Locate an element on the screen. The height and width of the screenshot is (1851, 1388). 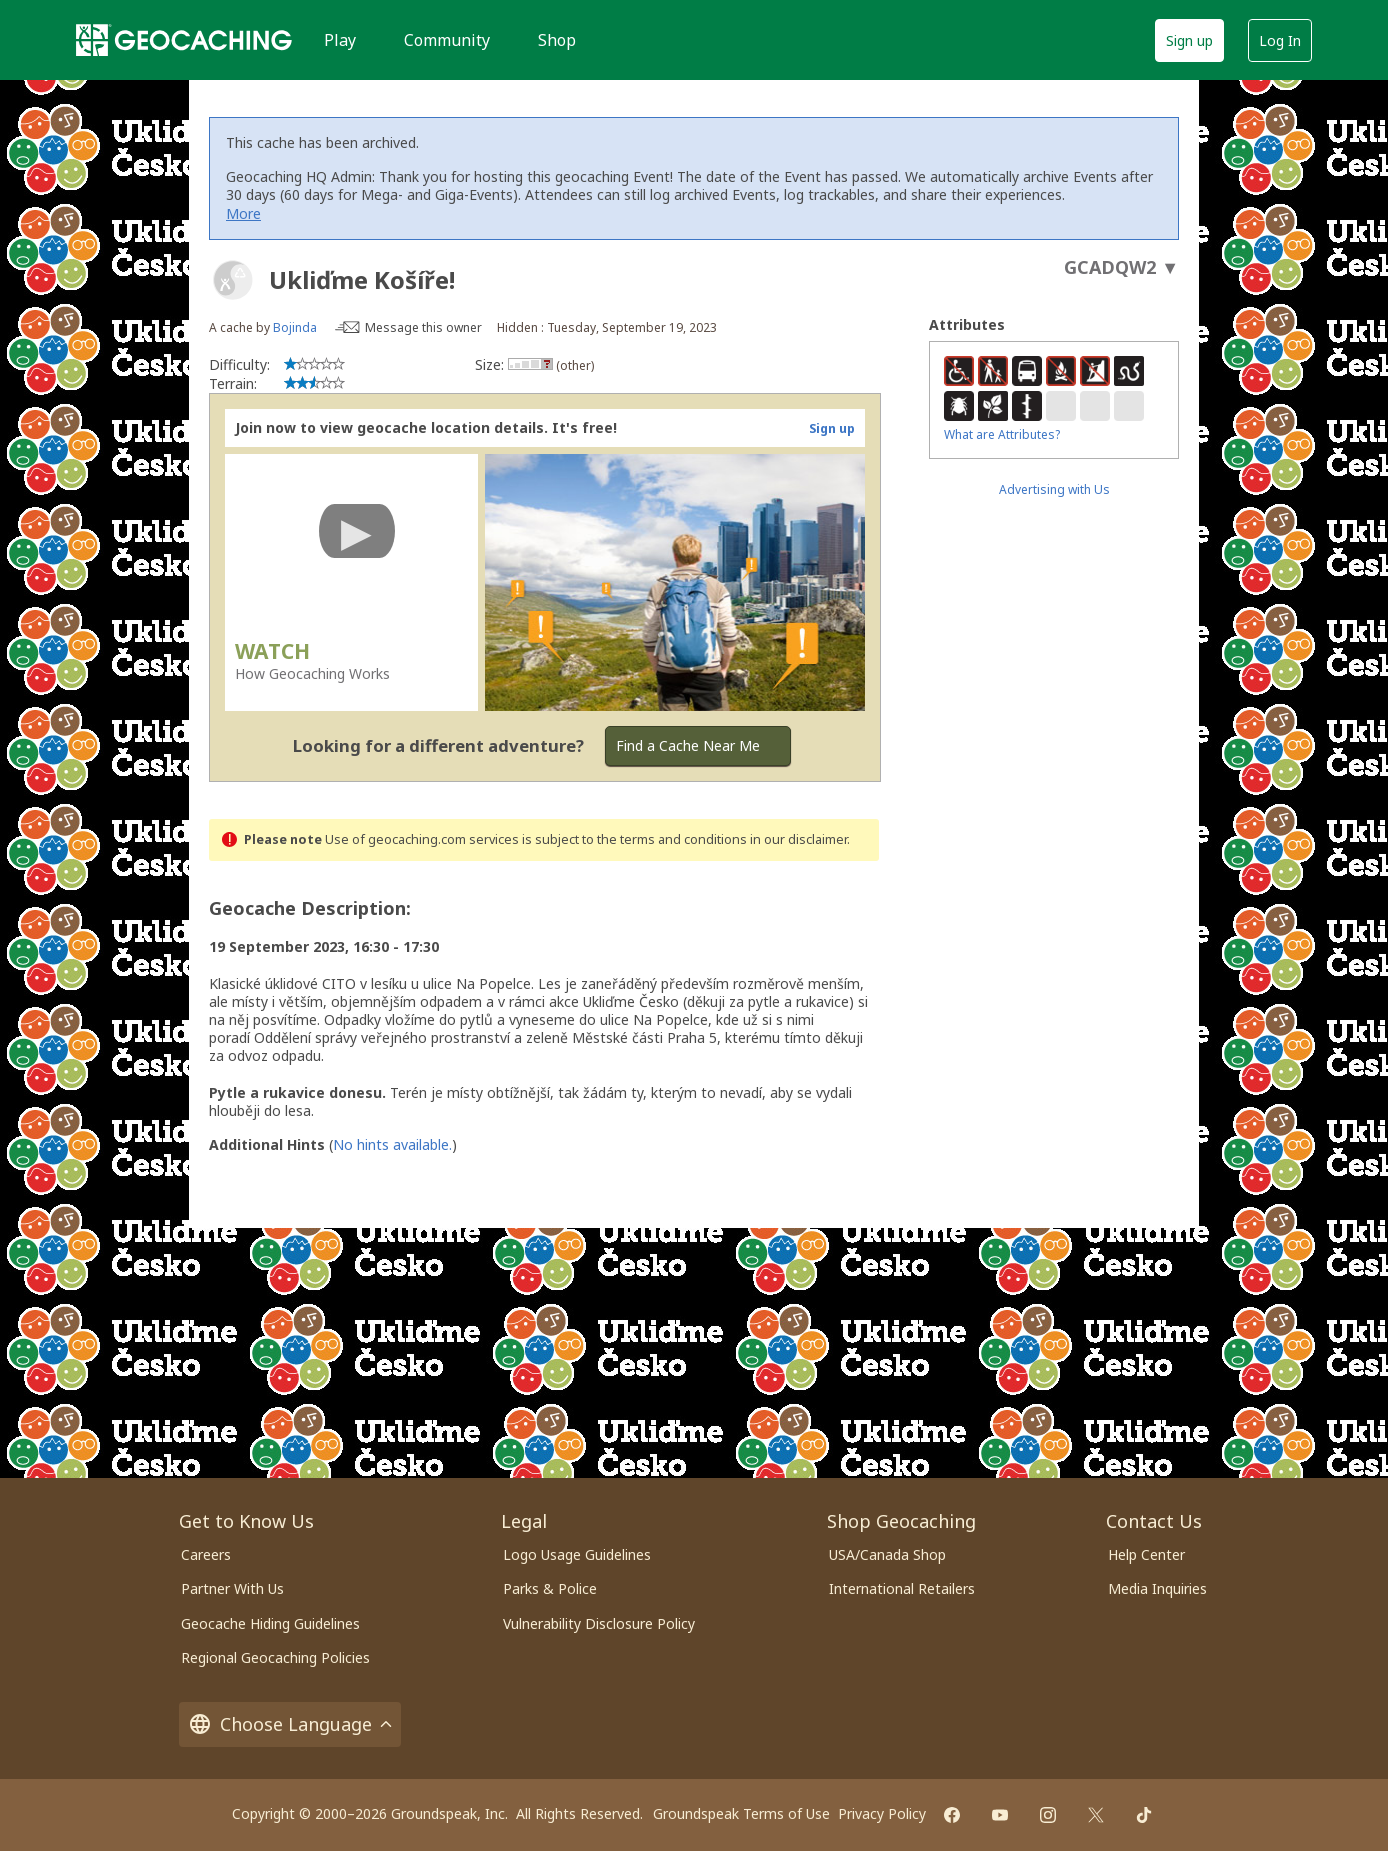
Sign up is located at coordinates (1189, 40).